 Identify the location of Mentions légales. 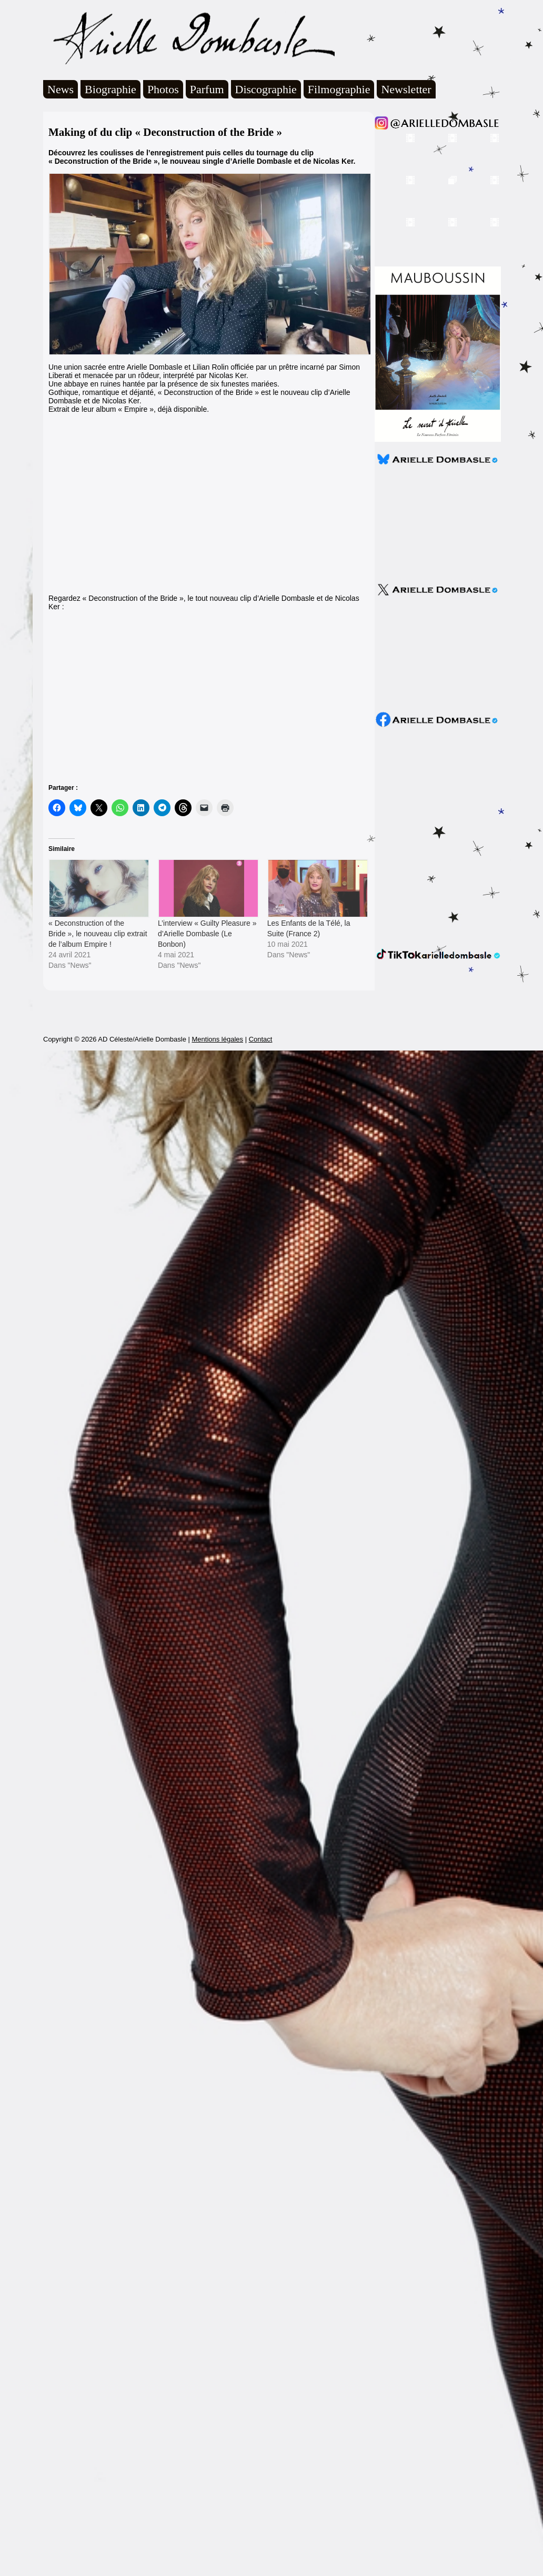
(217, 1039).